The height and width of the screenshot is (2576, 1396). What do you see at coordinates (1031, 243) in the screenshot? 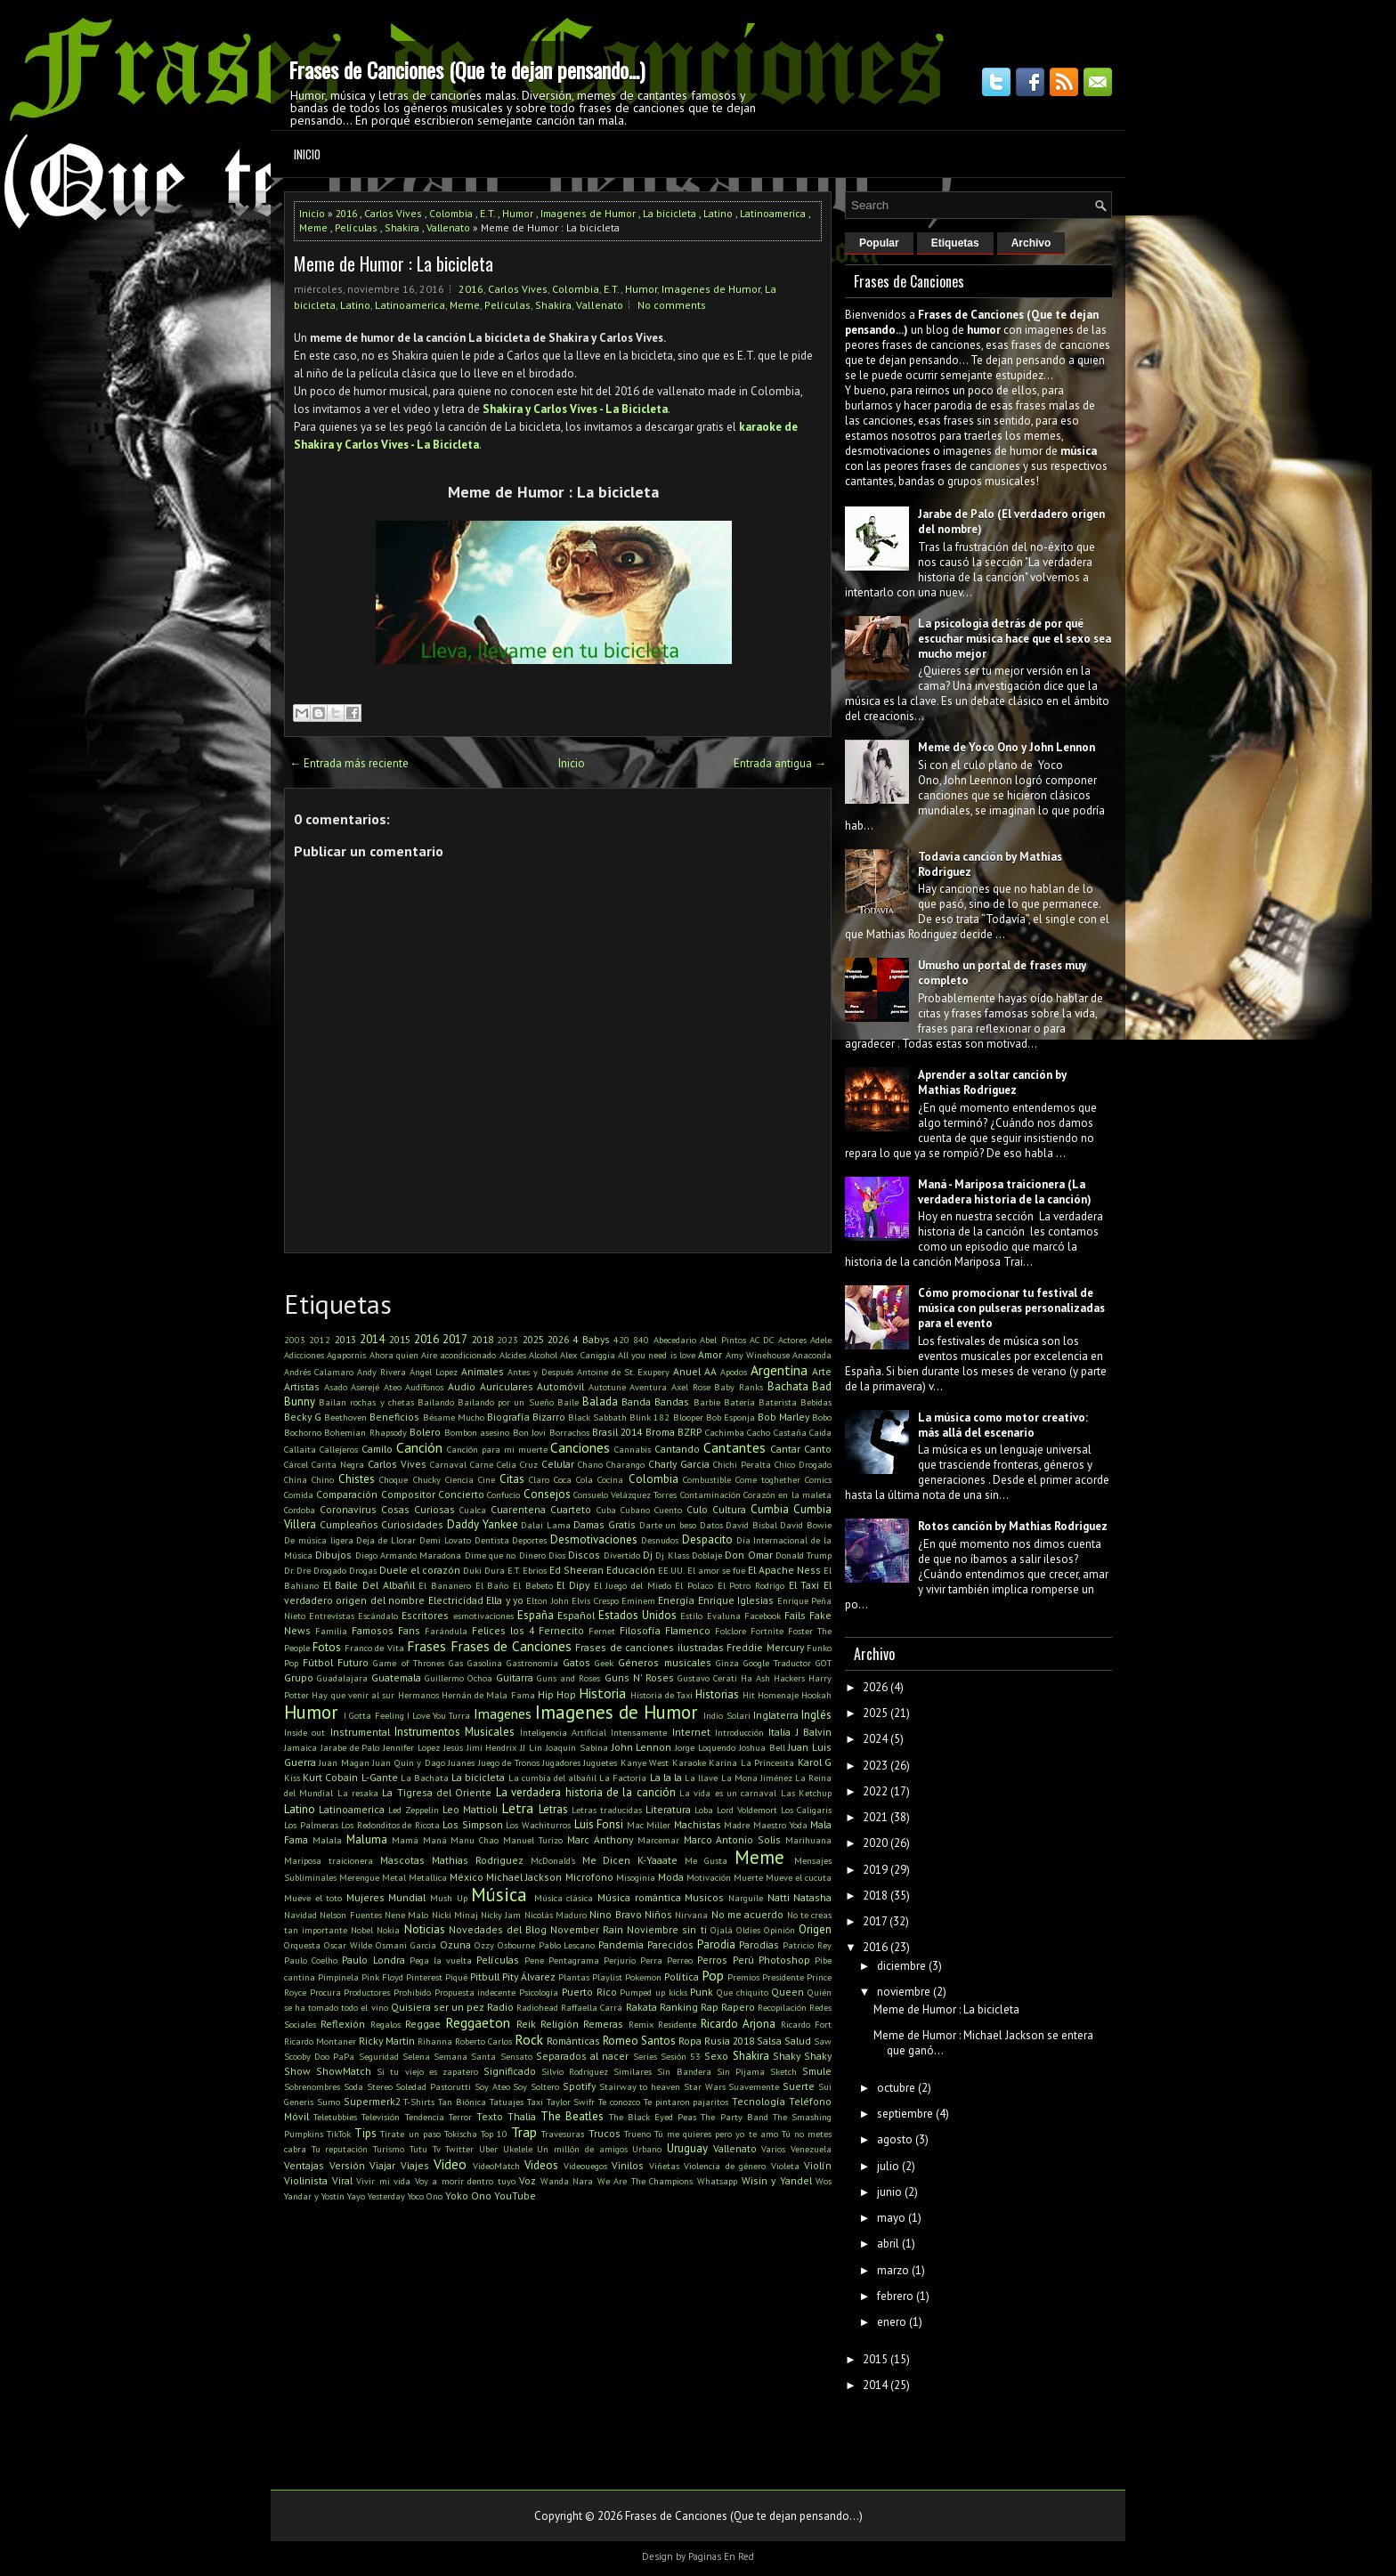
I see `Archivo` at bounding box center [1031, 243].